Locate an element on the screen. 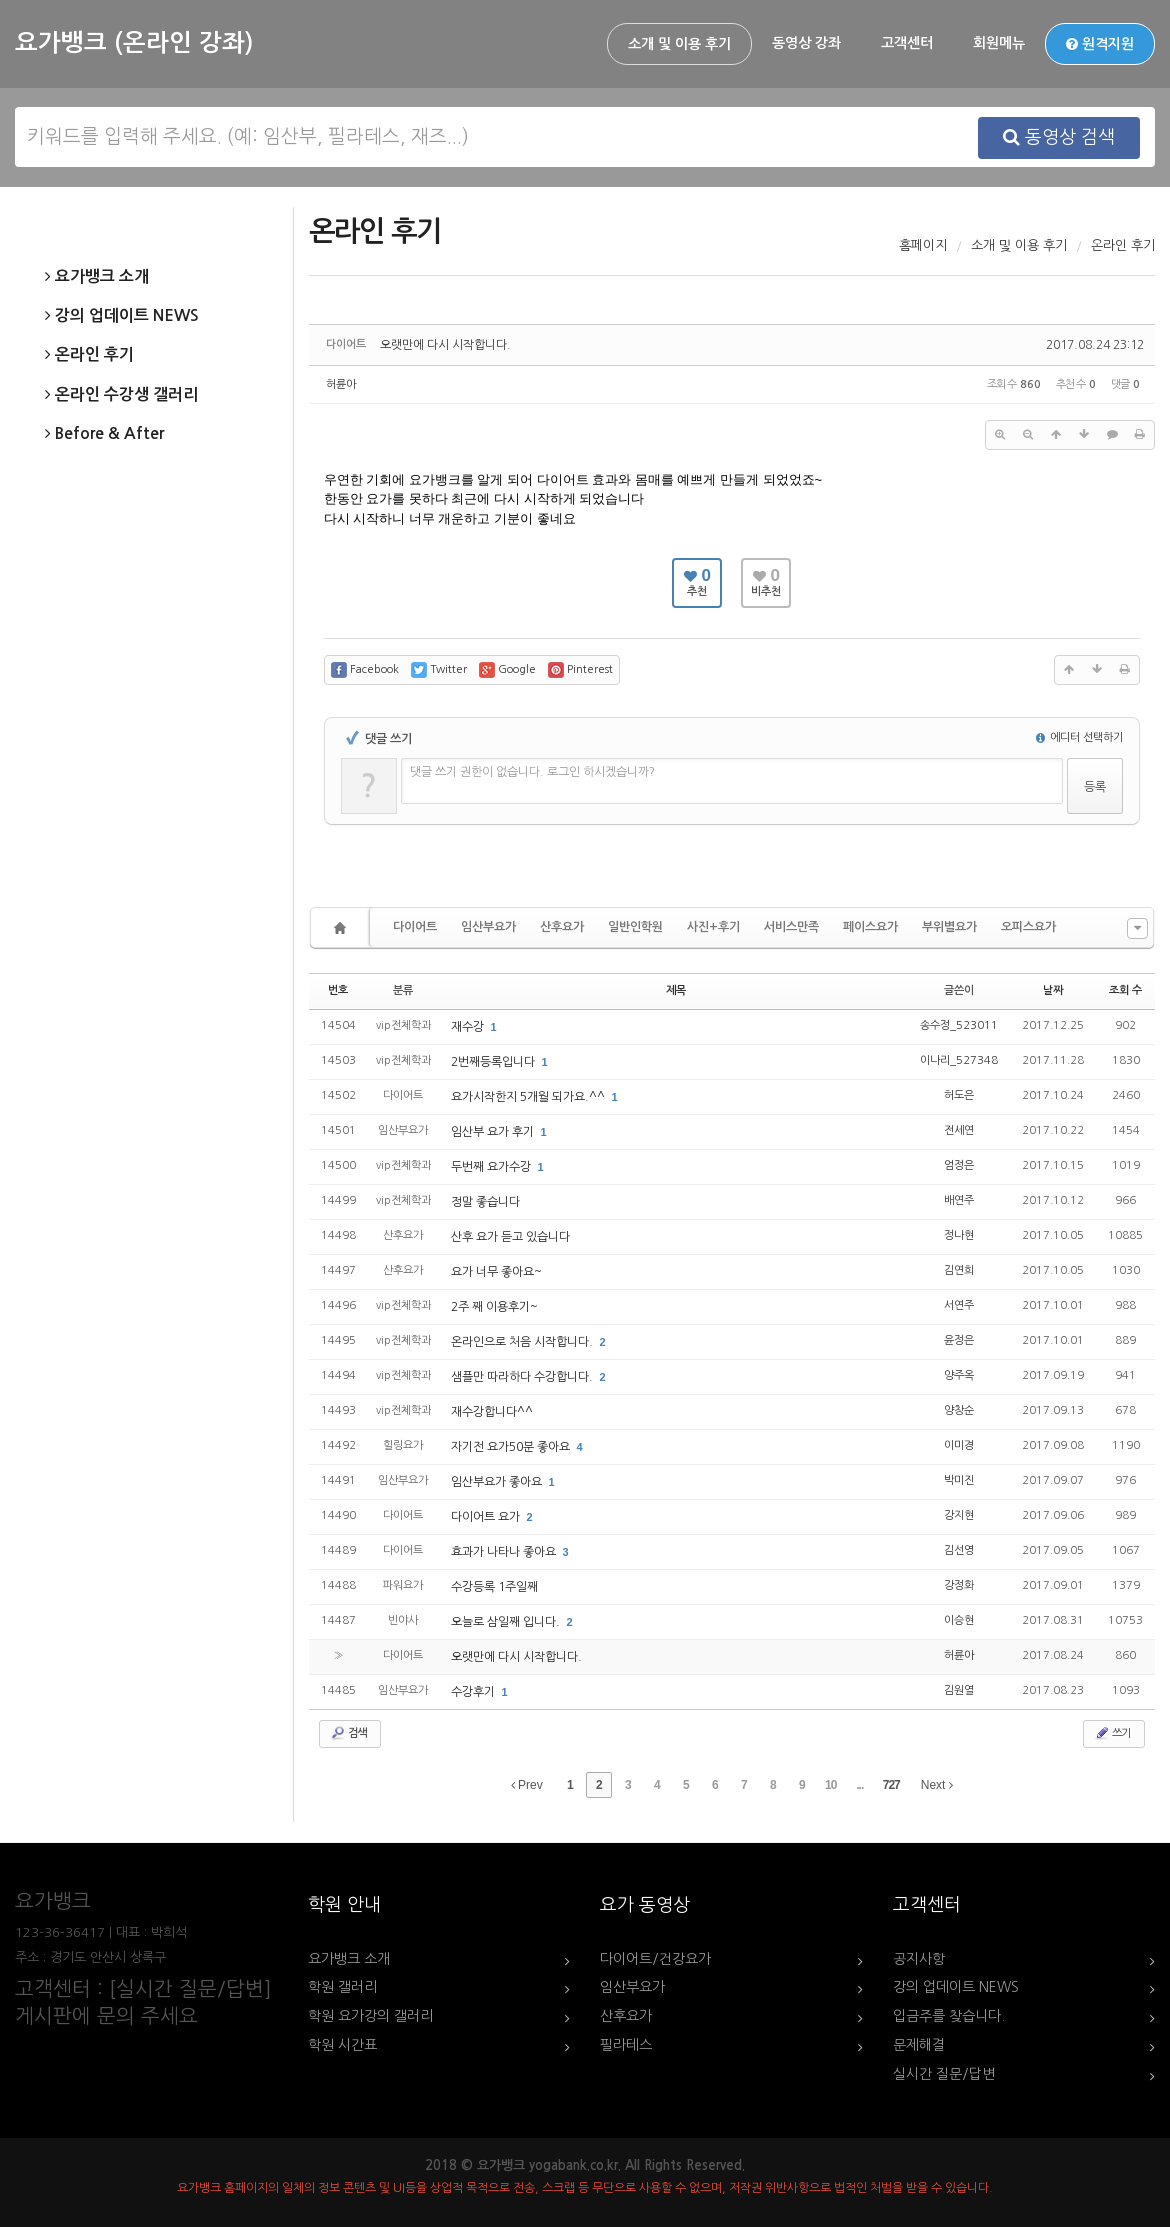 This screenshot has height=2227, width=1170. 사진+후기 is located at coordinates (713, 927).